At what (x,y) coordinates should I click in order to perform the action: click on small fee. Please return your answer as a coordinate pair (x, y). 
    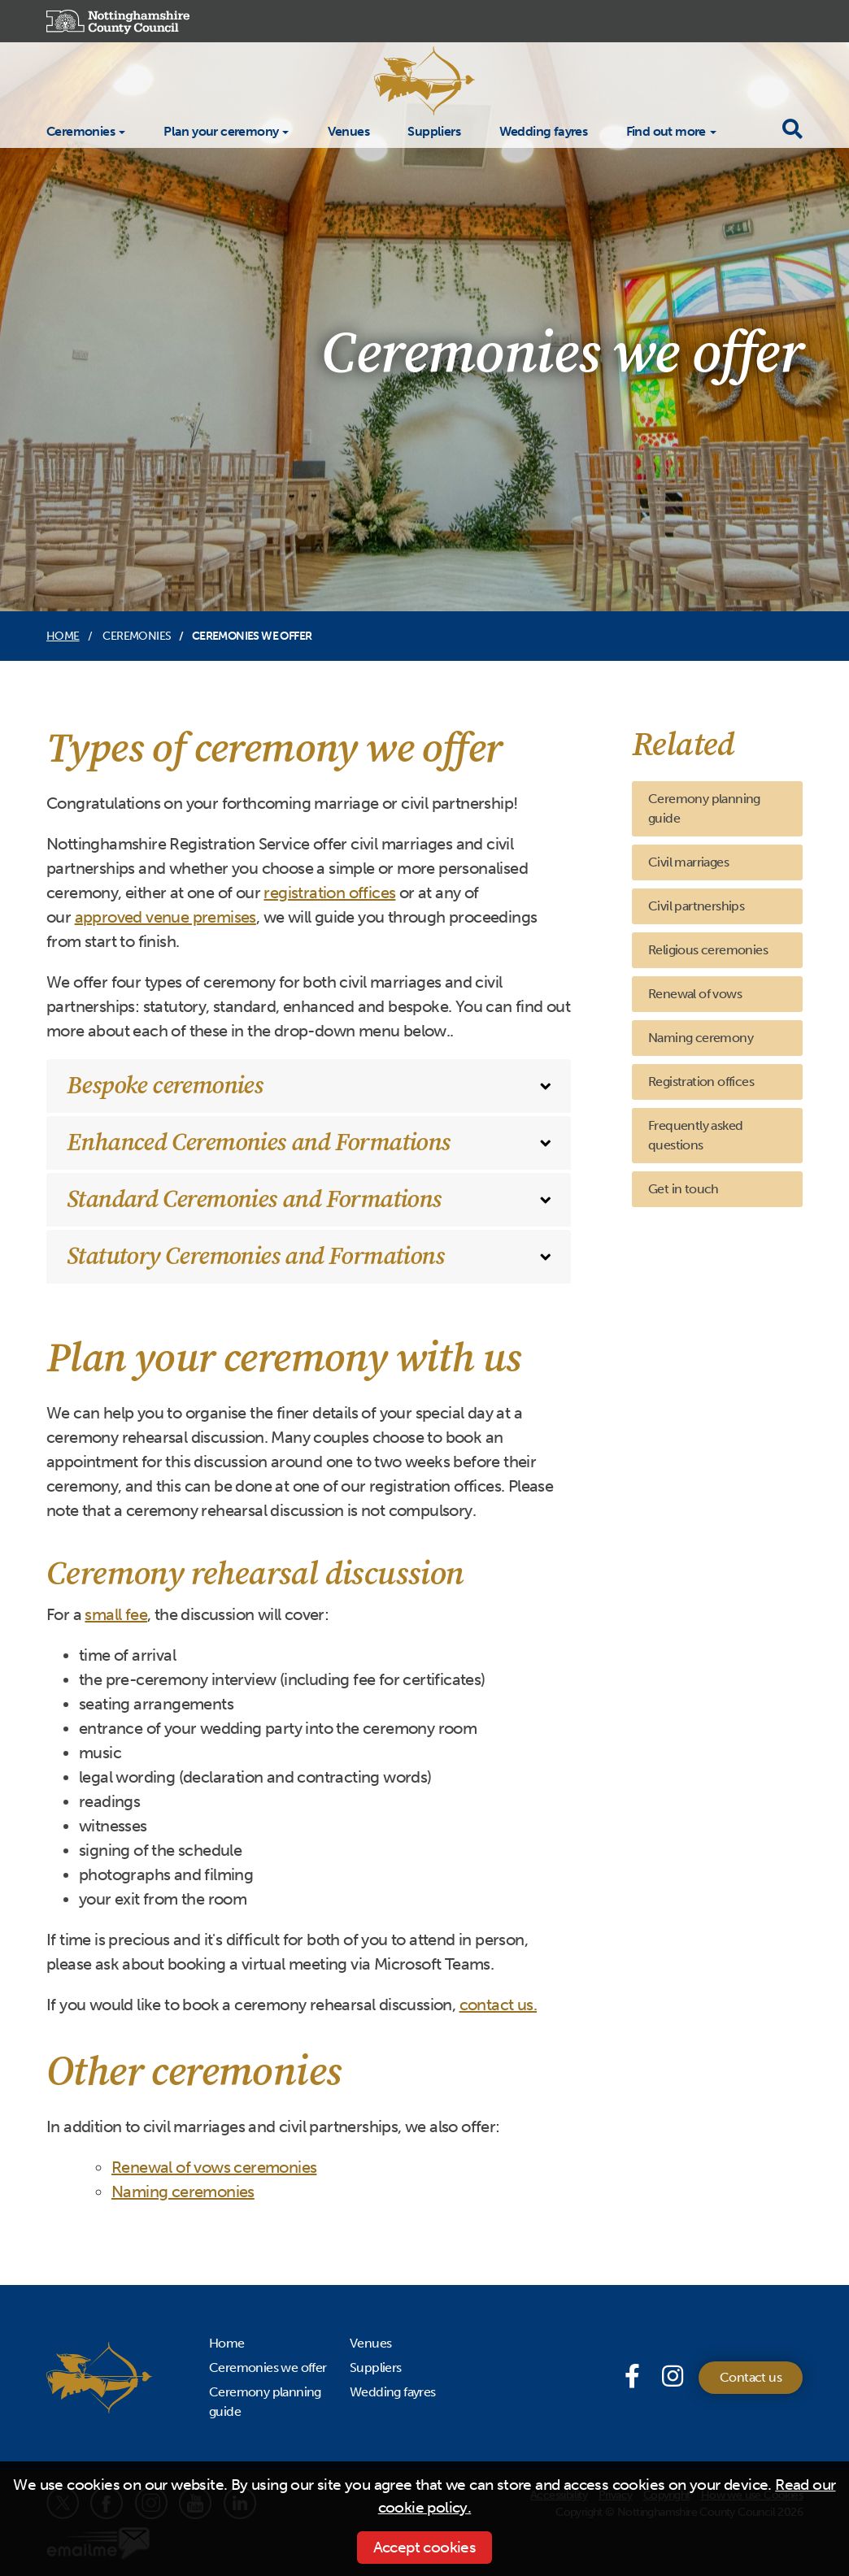
    Looking at the image, I should click on (116, 1614).